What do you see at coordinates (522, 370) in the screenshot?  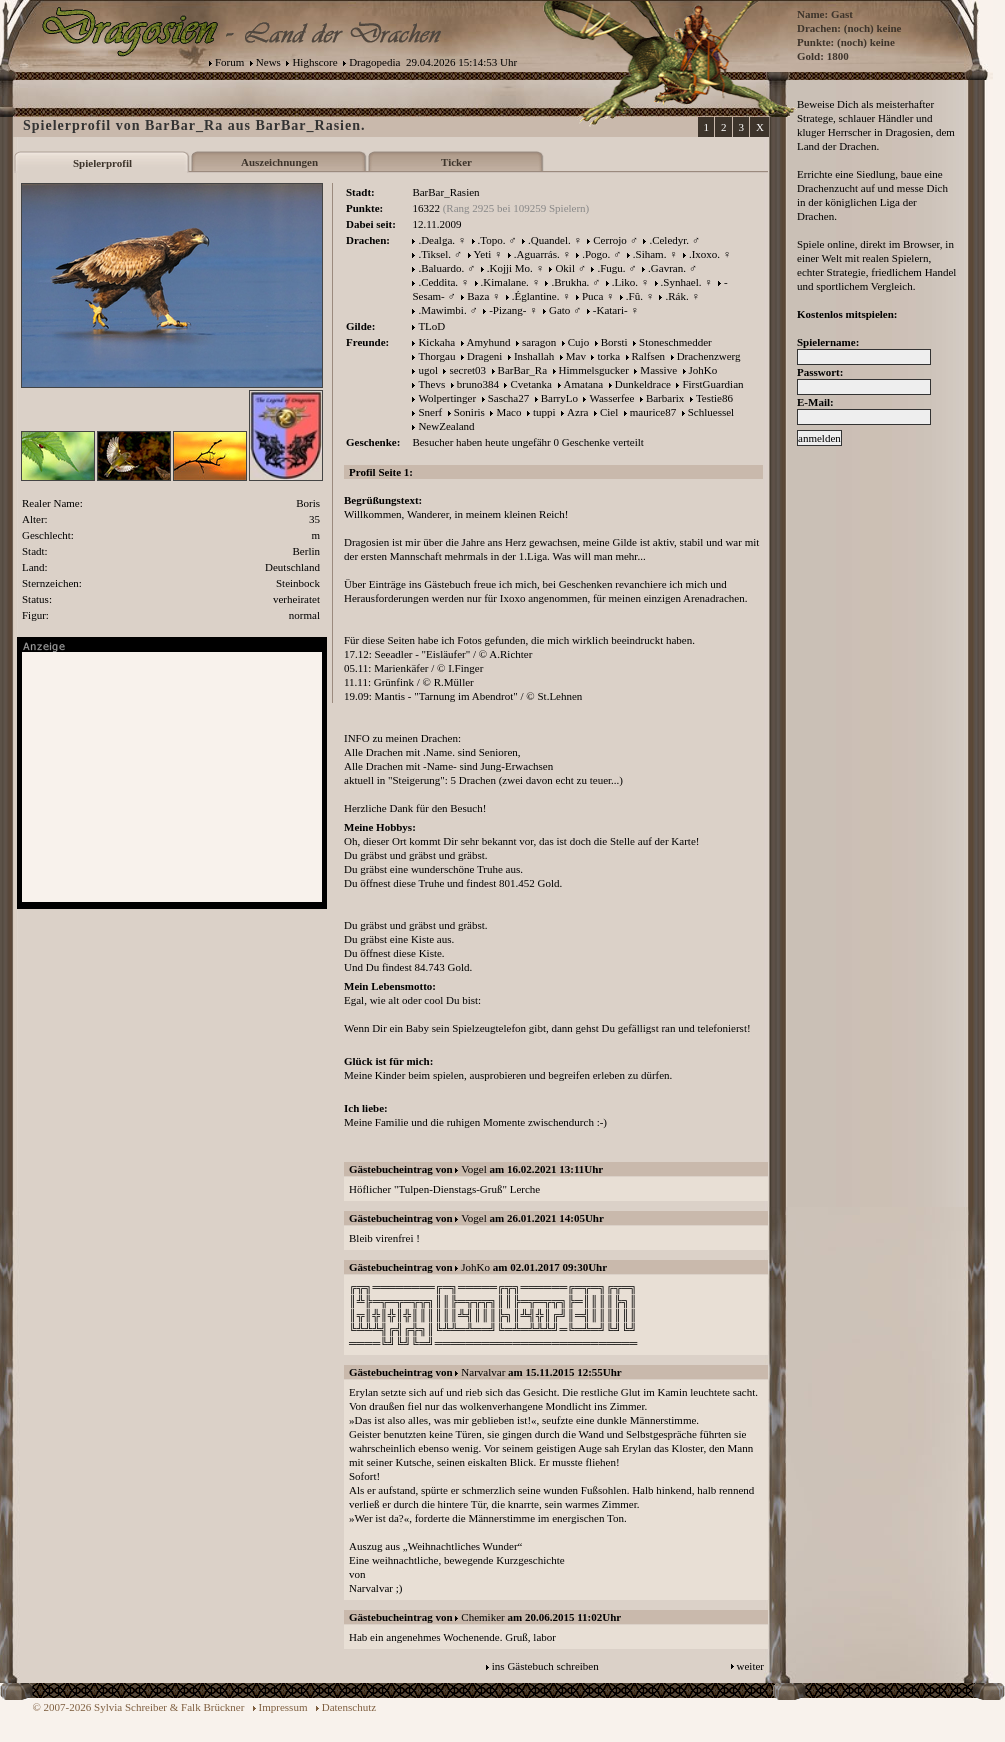 I see `BarBar_Ra` at bounding box center [522, 370].